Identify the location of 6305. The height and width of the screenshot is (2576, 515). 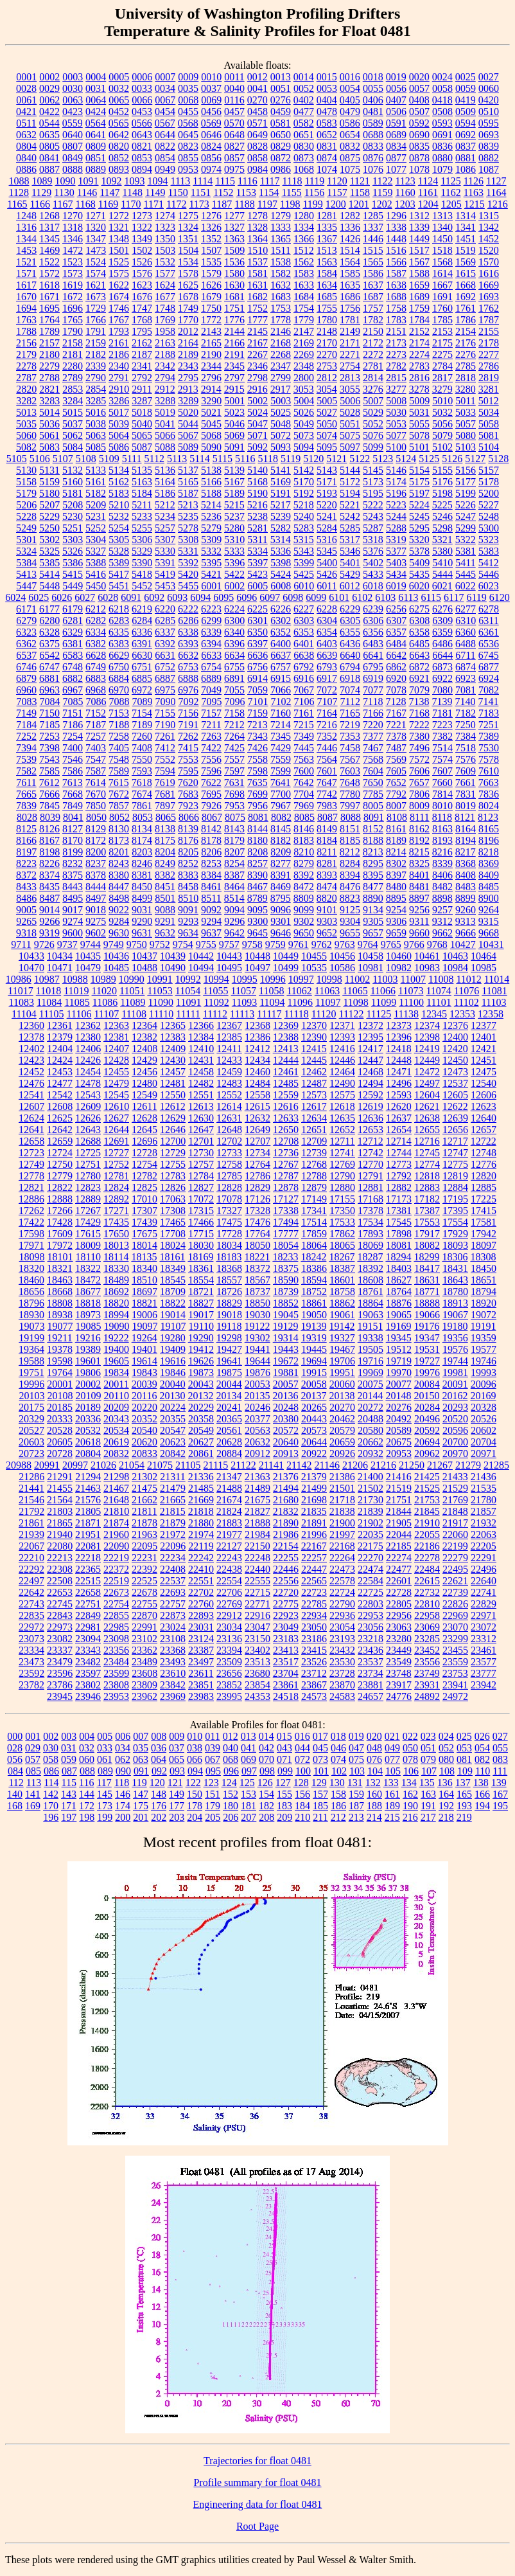
(350, 620).